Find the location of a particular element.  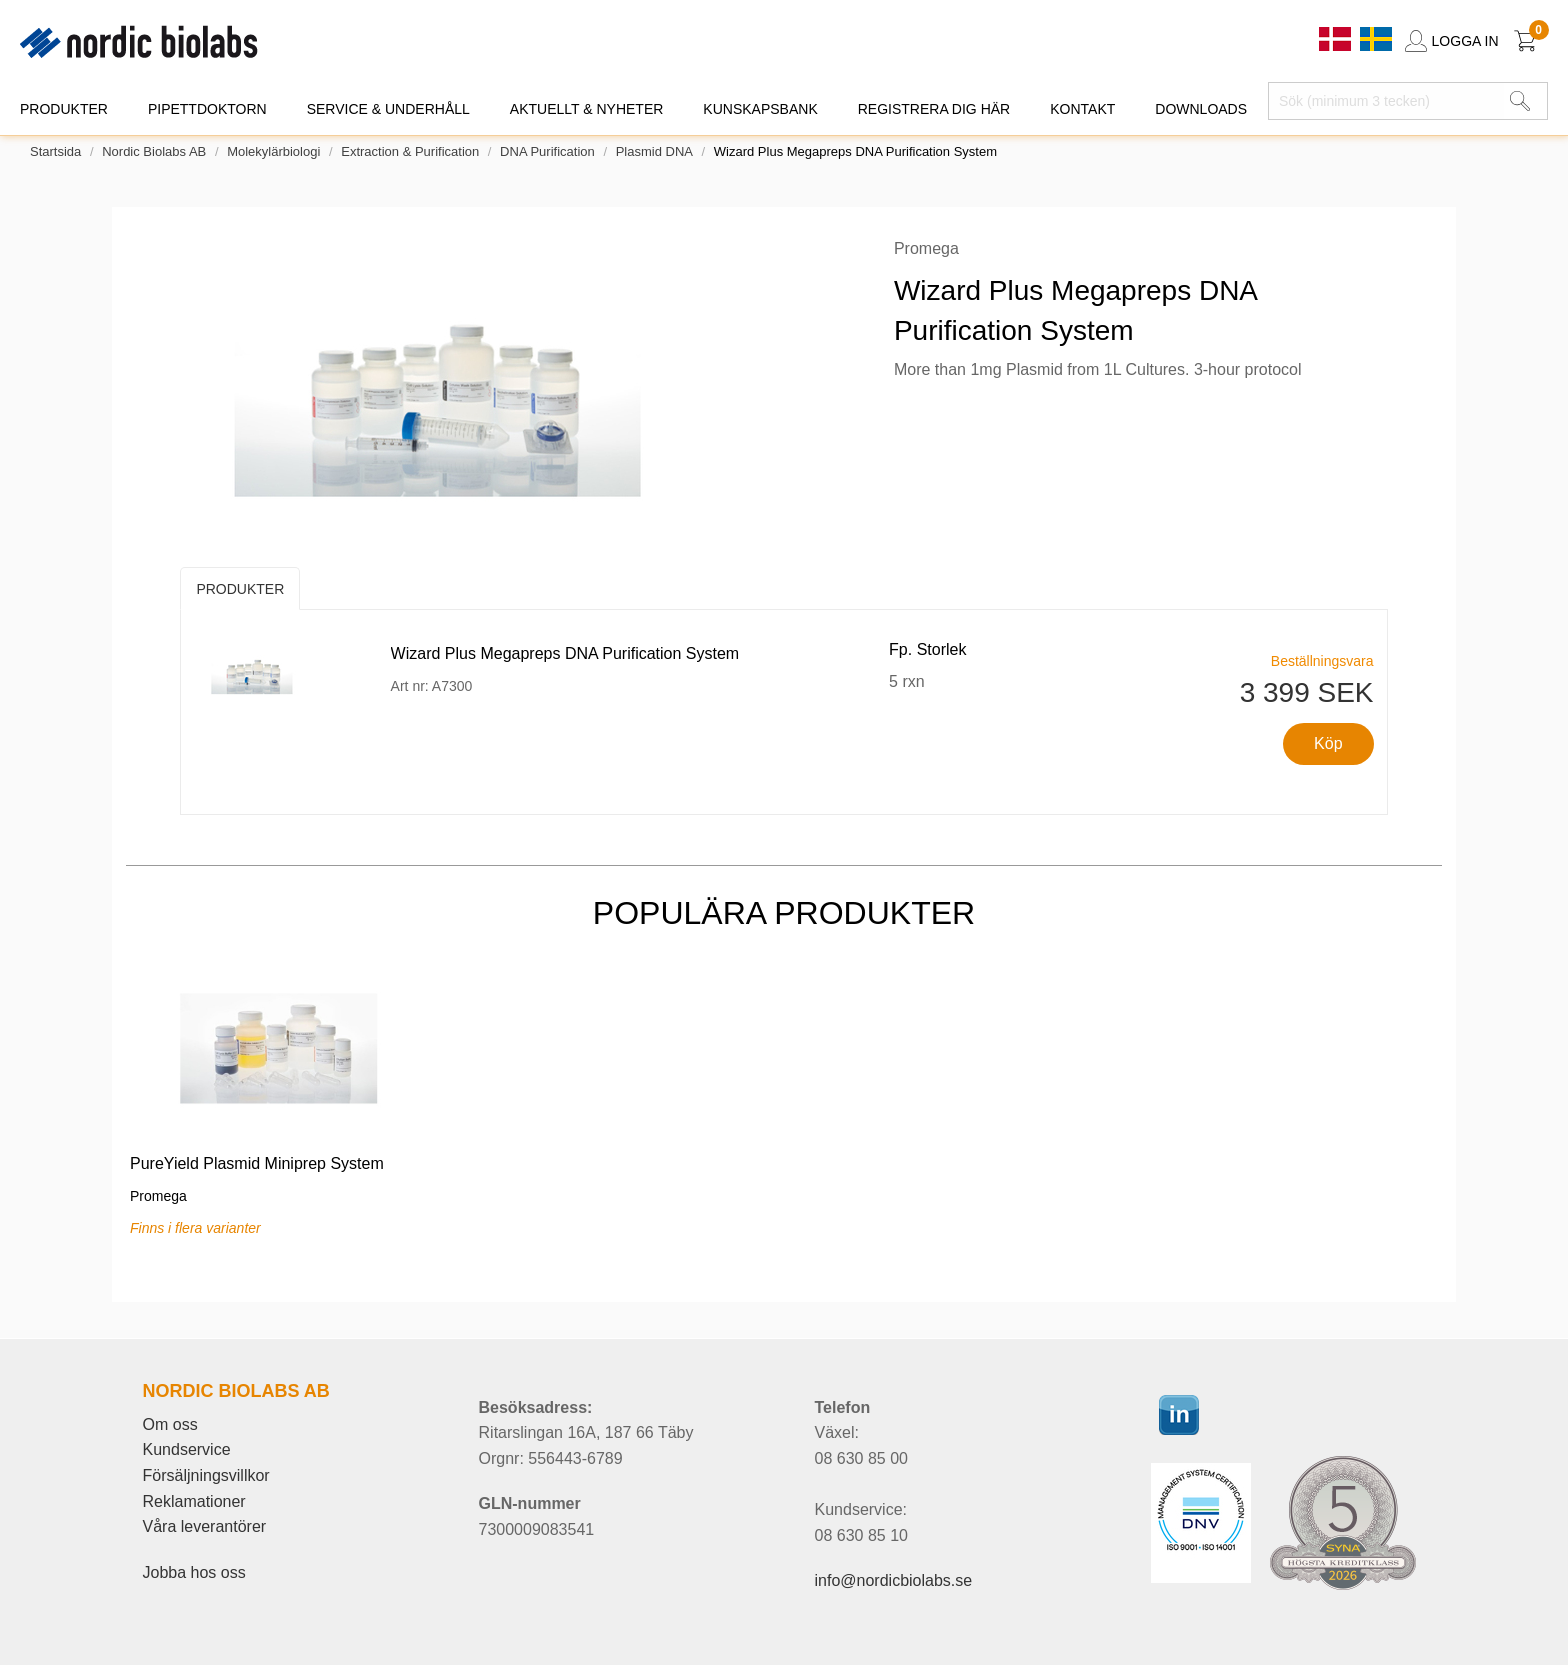

Molekylärbiologi is located at coordinates (273, 151).